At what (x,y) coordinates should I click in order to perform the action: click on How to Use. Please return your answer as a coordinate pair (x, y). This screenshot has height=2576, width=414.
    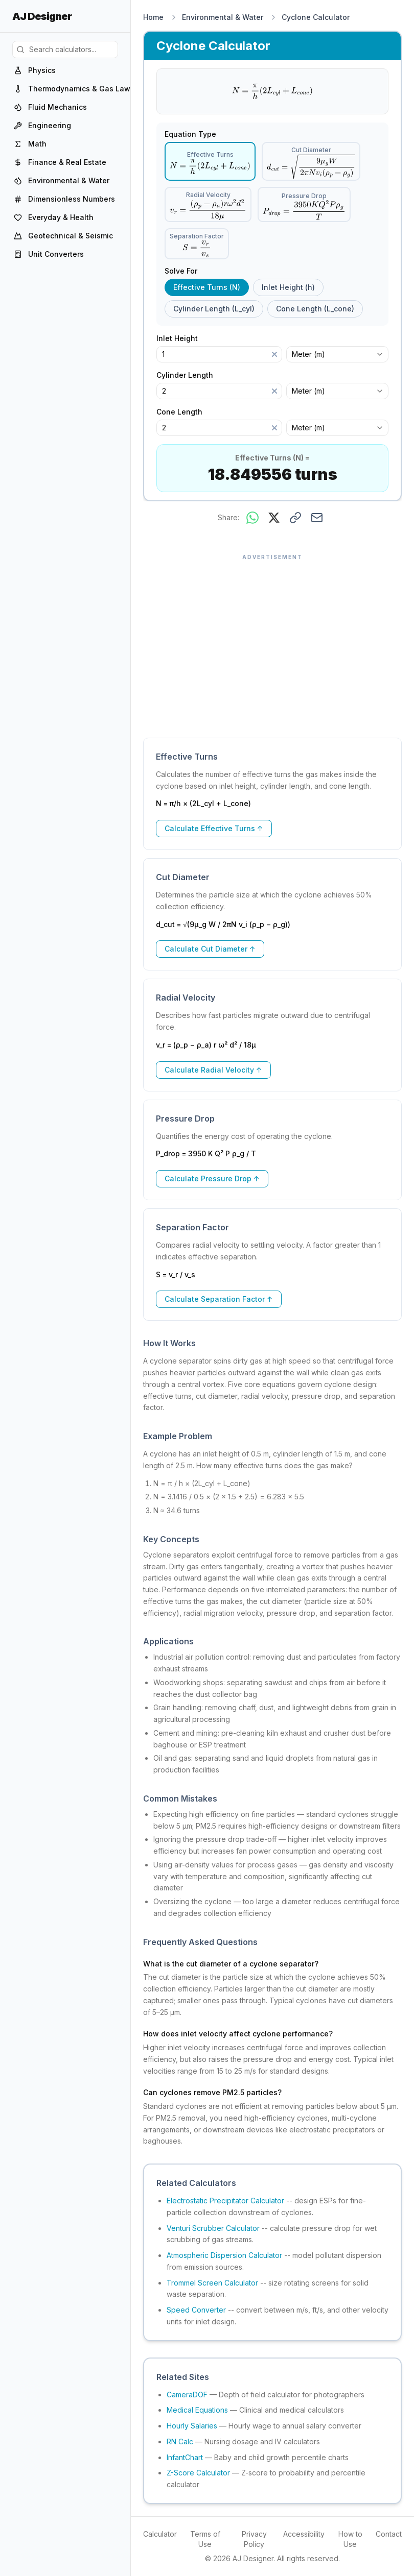
    Looking at the image, I should click on (350, 2539).